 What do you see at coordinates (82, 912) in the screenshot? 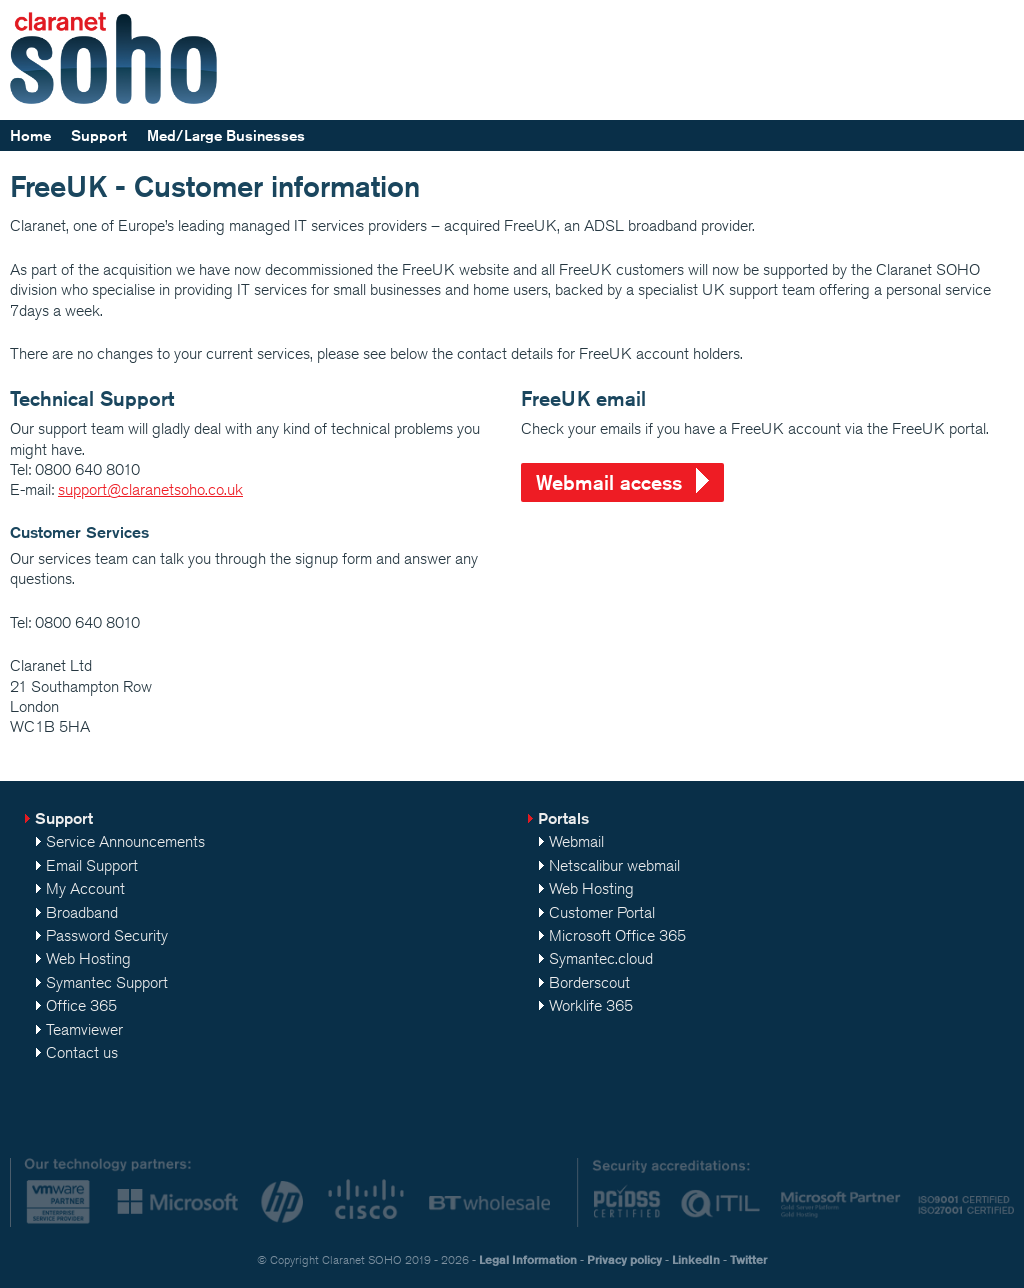
I see `Broadband` at bounding box center [82, 912].